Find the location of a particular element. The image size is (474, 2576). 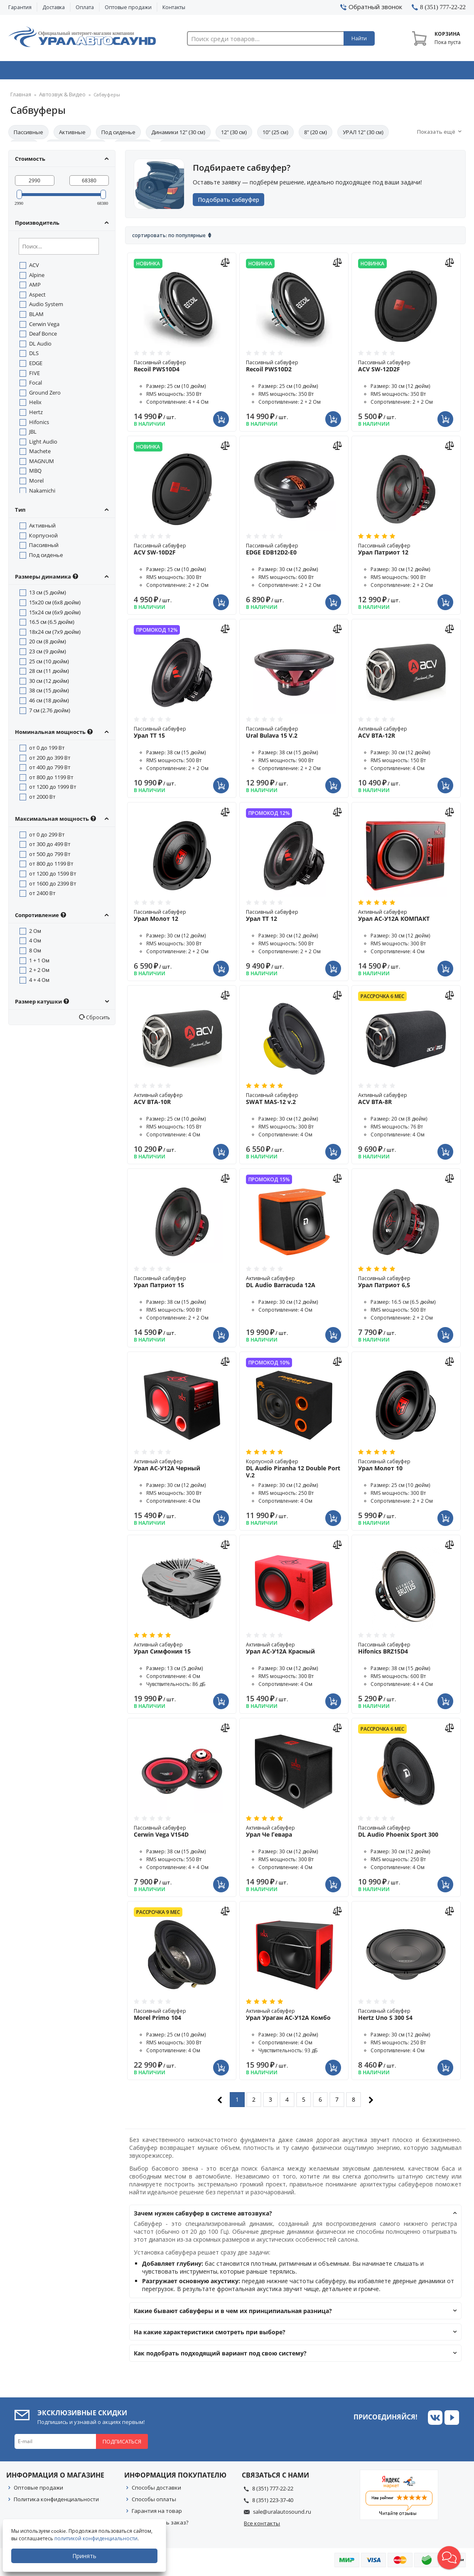

Focal is located at coordinates (35, 385).